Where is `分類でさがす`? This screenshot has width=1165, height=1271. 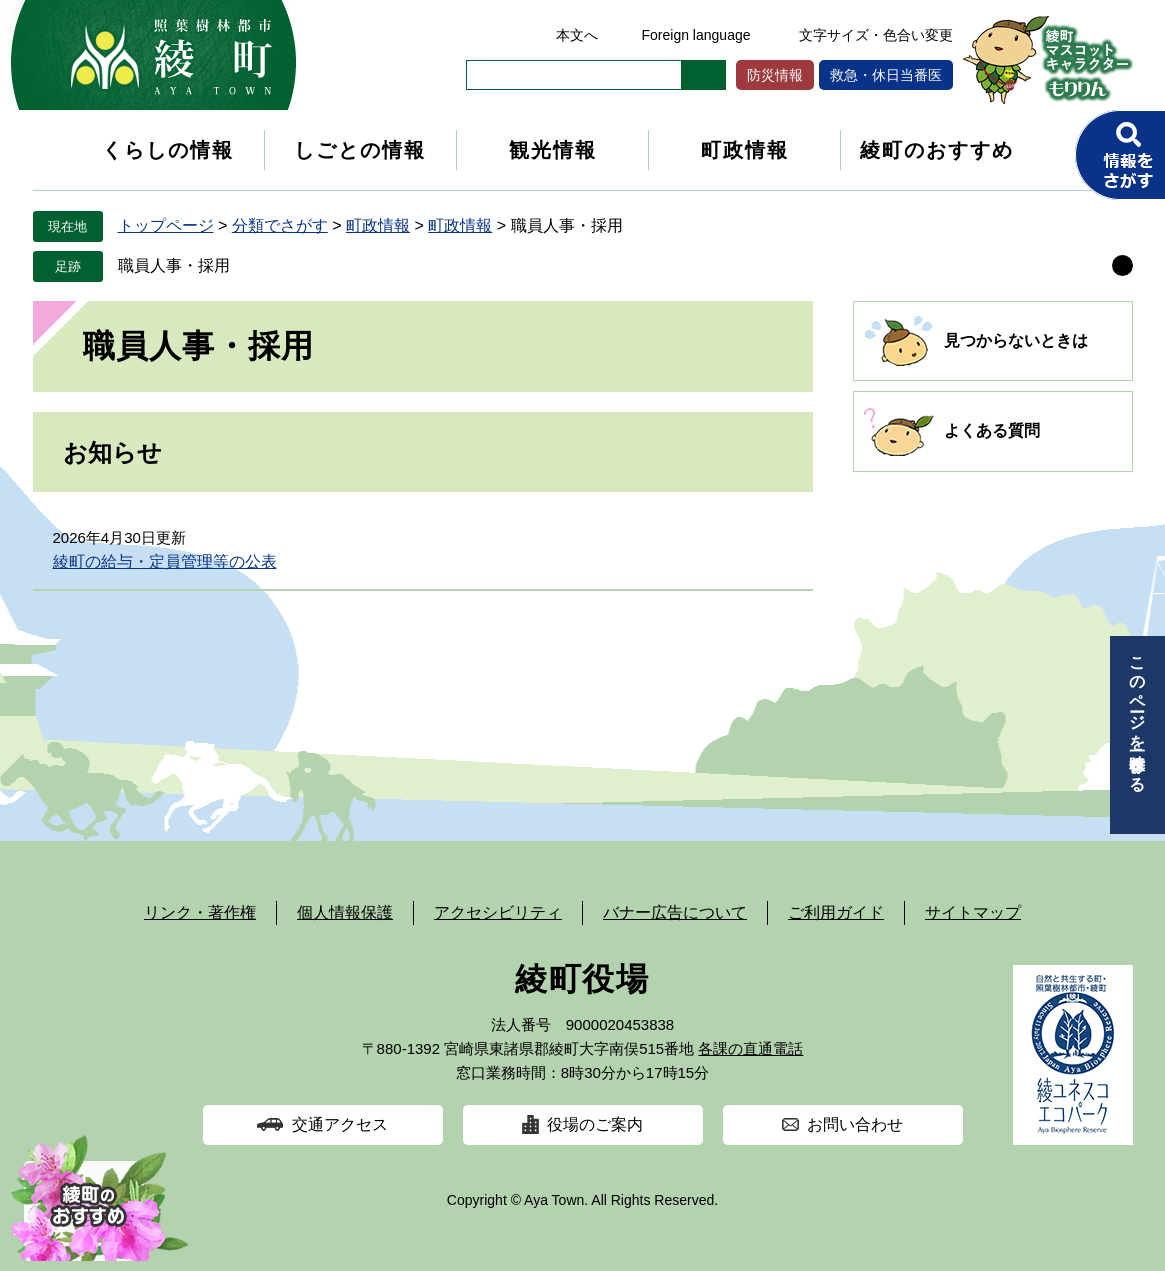 分類でさがす is located at coordinates (280, 225).